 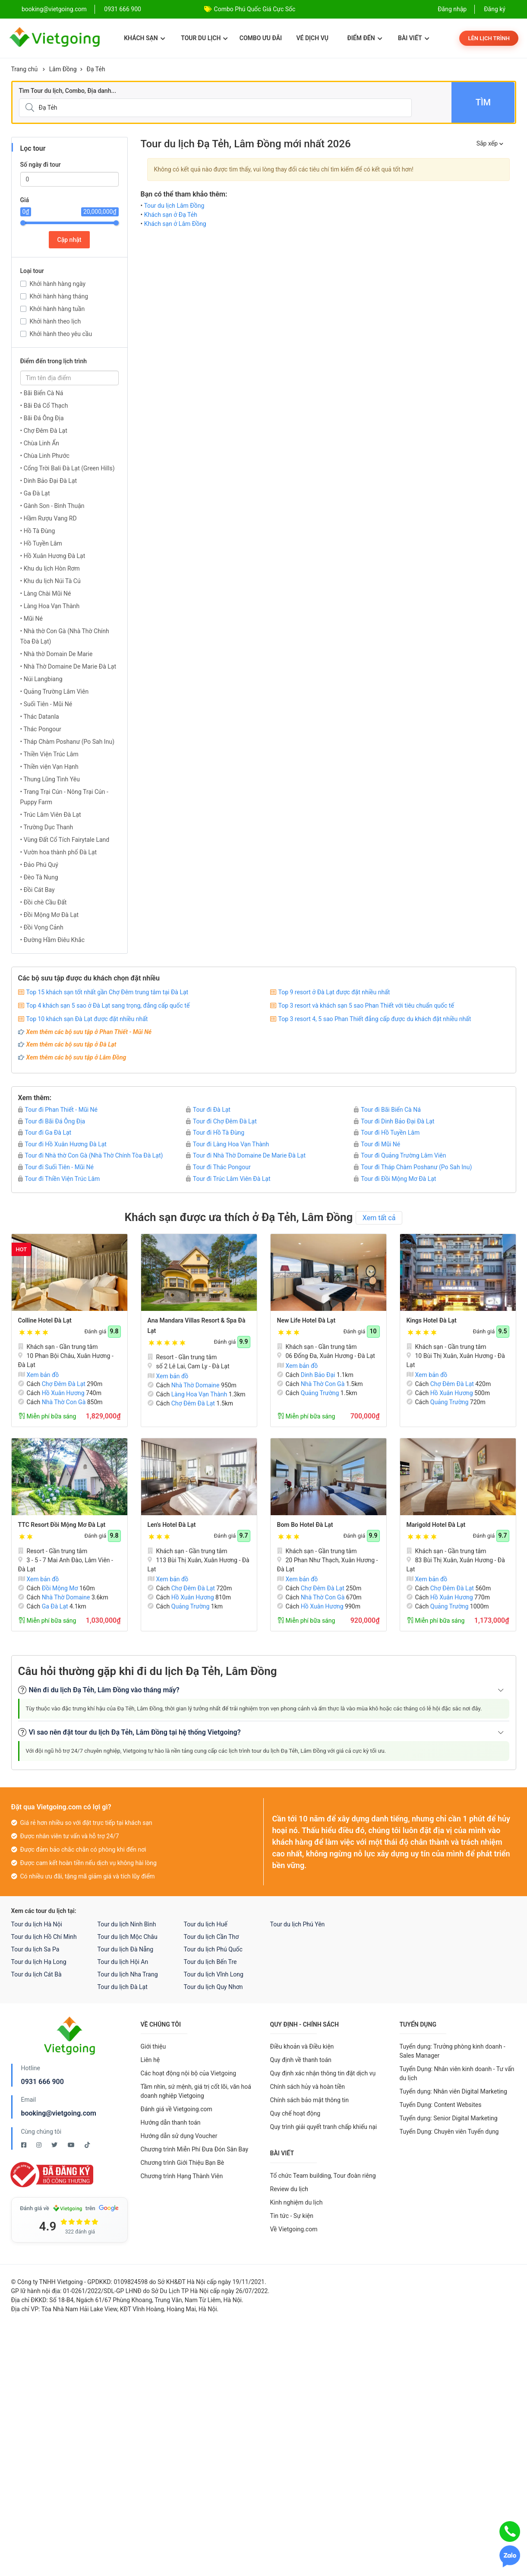 What do you see at coordinates (71, 1044) in the screenshot?
I see `Xem thêm các bộ sưu tập ở Đà Lạt` at bounding box center [71, 1044].